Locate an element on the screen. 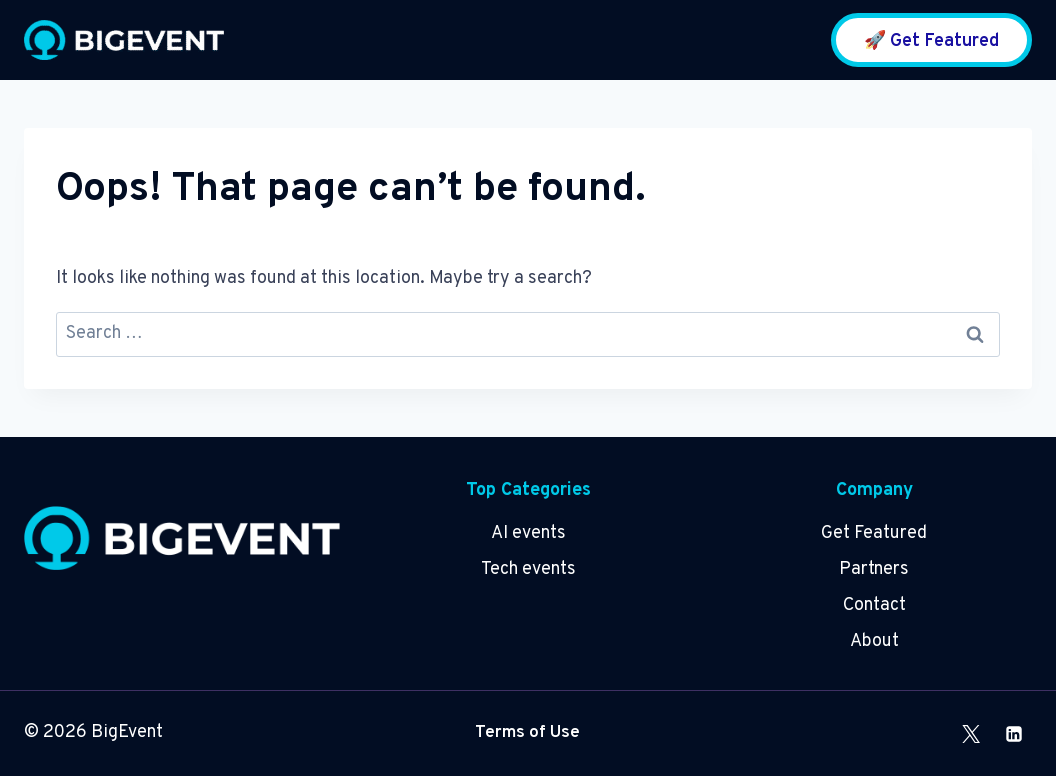 Image resolution: width=1056 pixels, height=776 pixels. [Linkedin] is located at coordinates (1014, 734).